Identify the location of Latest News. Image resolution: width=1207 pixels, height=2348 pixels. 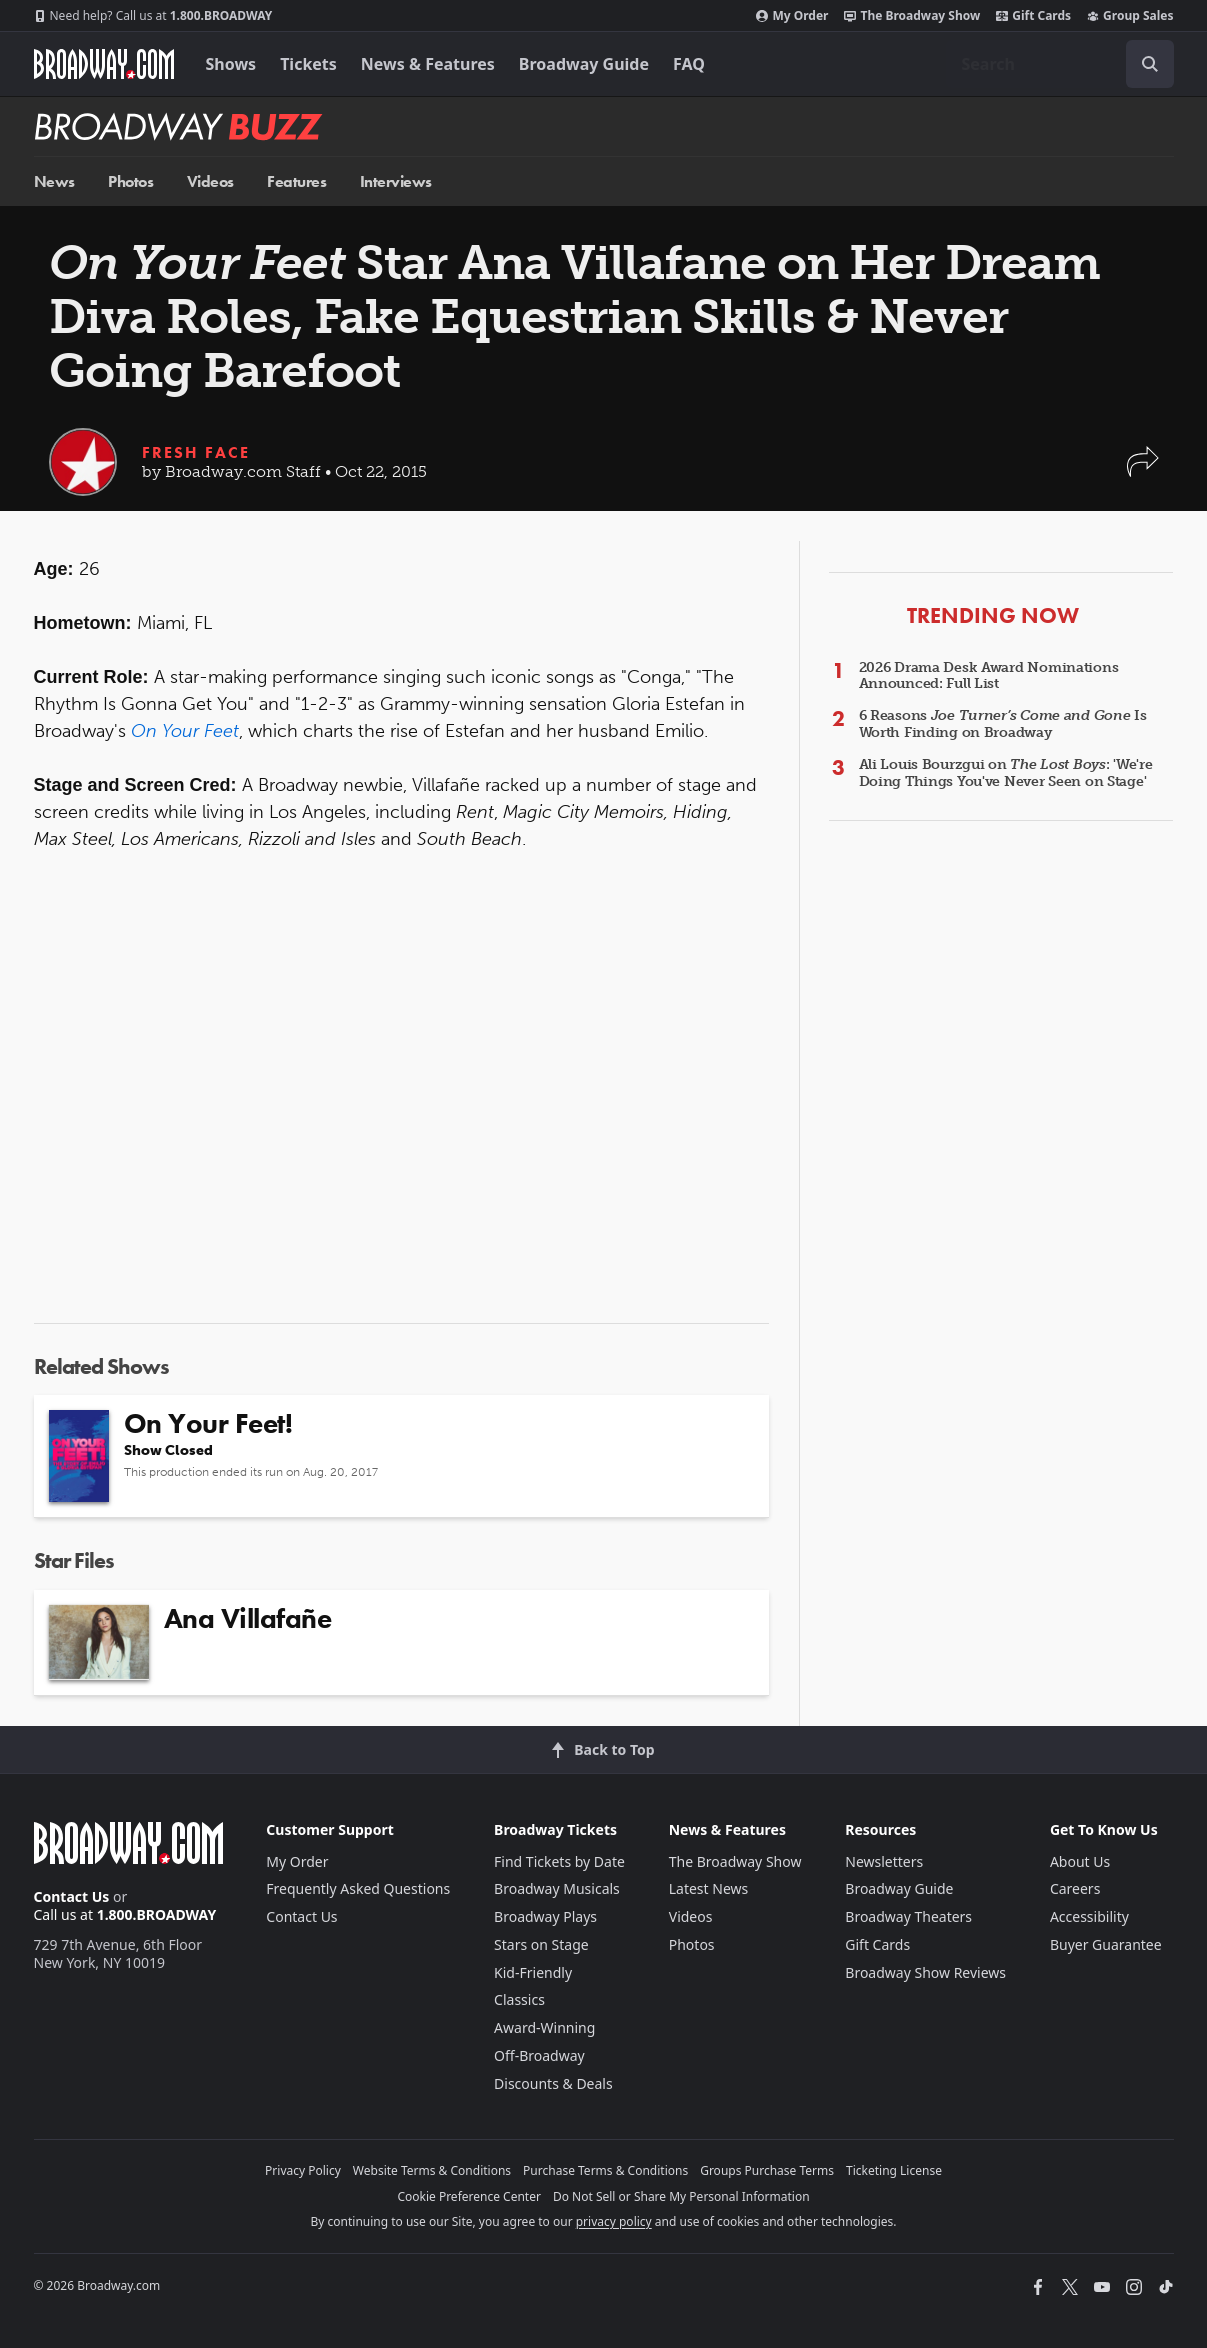
(709, 1888).